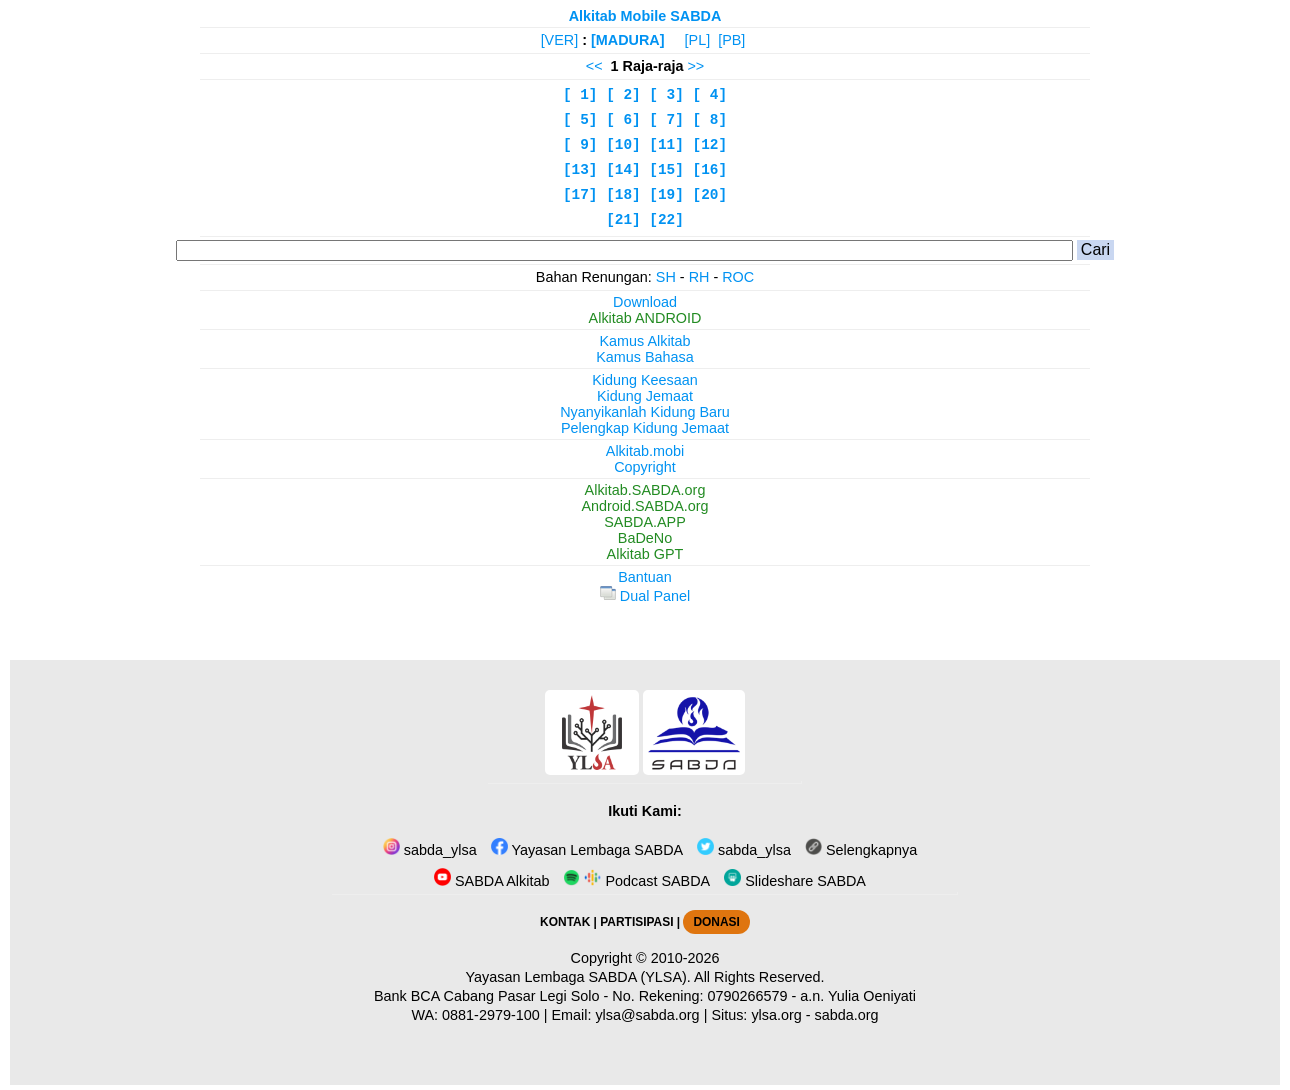 The height and width of the screenshot is (1090, 1290). What do you see at coordinates (710, 120) in the screenshot?
I see `[ 8]` at bounding box center [710, 120].